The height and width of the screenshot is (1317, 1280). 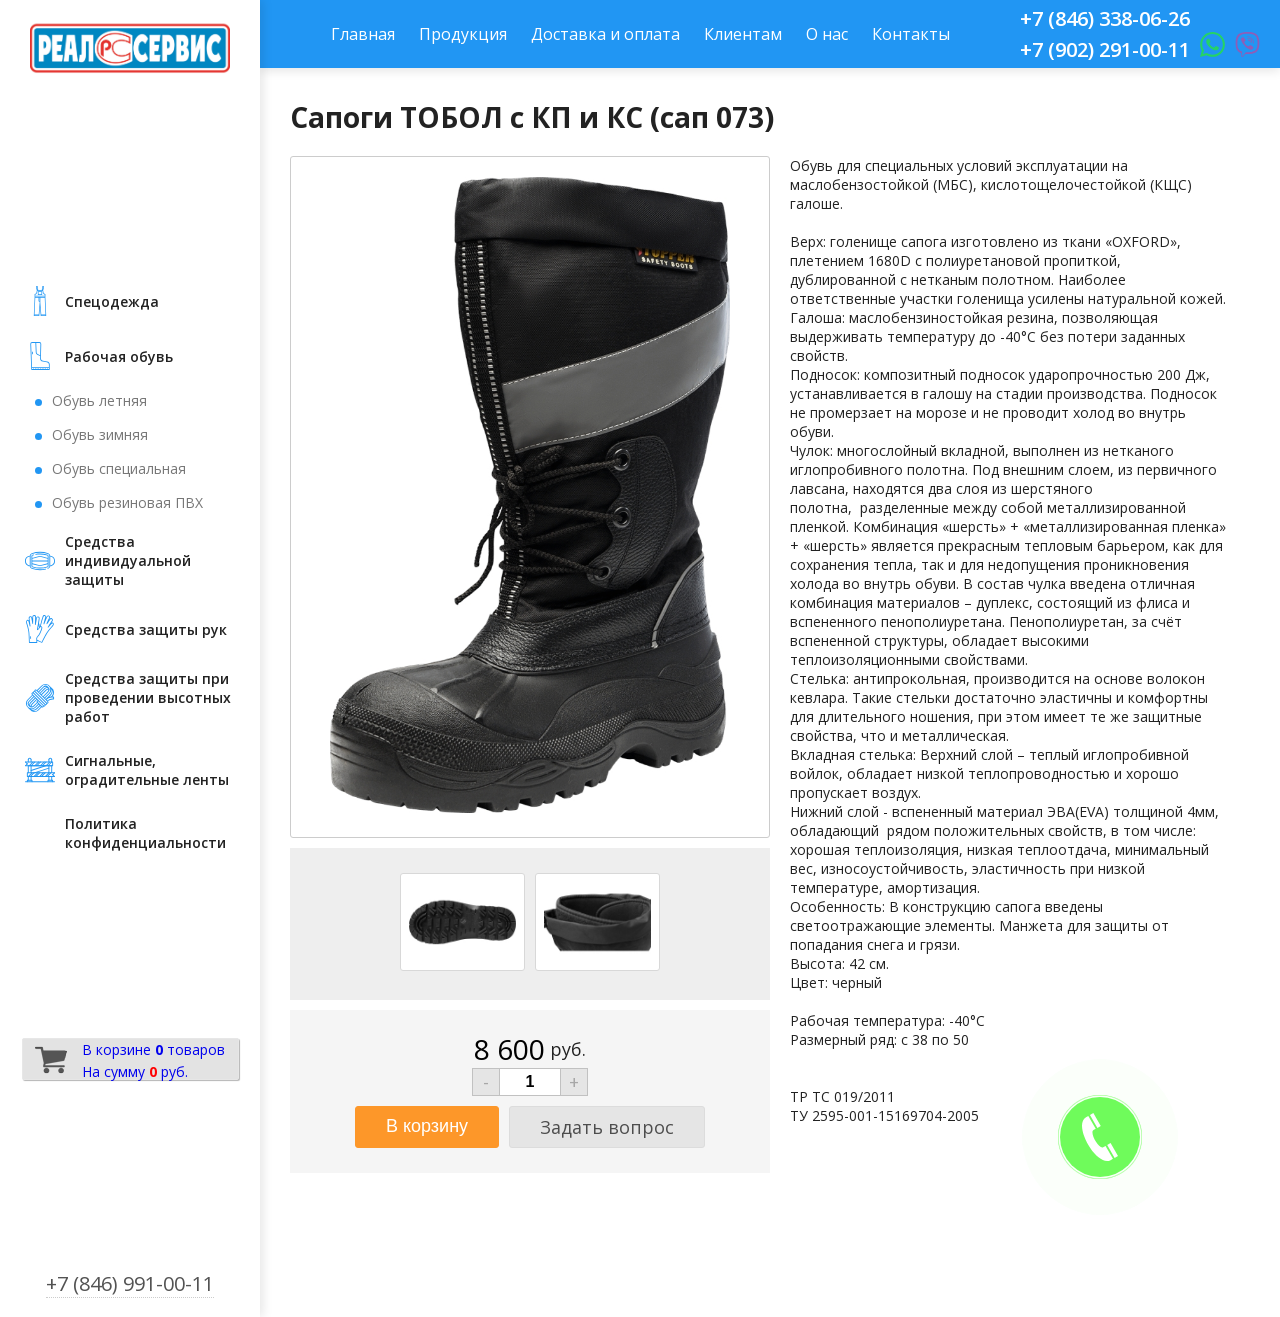 What do you see at coordinates (112, 301) in the screenshot?
I see `Cпецодежда` at bounding box center [112, 301].